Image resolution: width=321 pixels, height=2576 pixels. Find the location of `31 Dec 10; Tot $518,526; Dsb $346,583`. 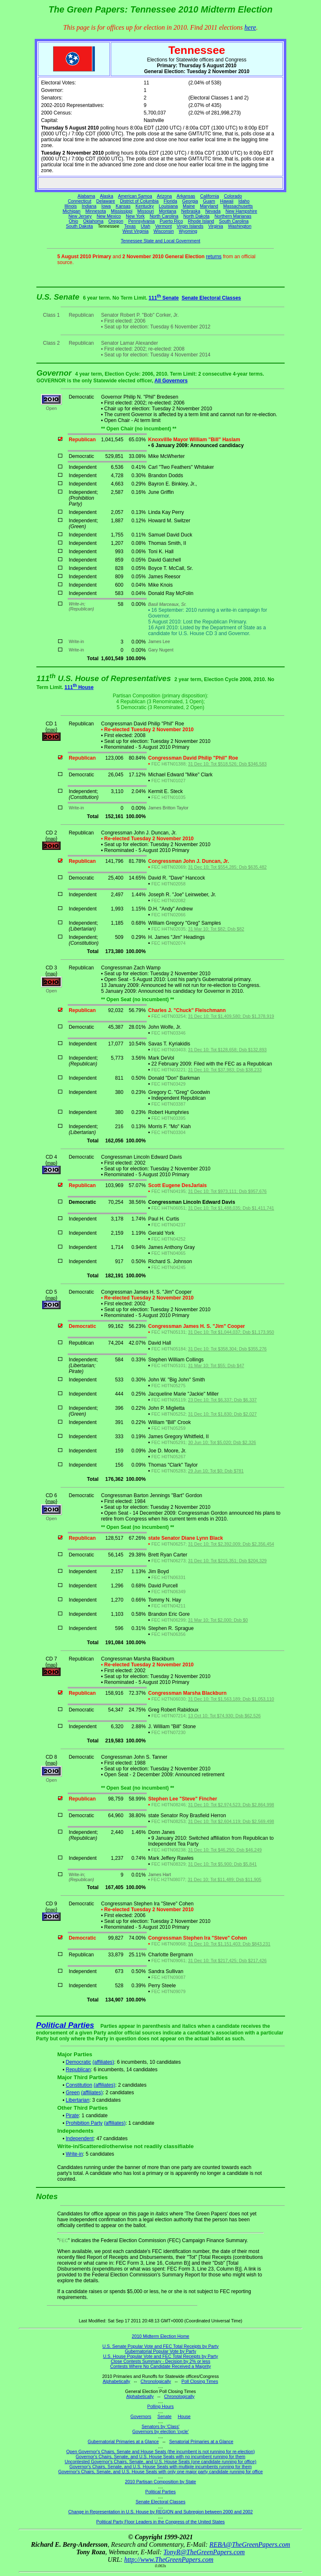

31 Dec 10; Tot $518,526; Dsb $346,583 is located at coordinates (227, 763).